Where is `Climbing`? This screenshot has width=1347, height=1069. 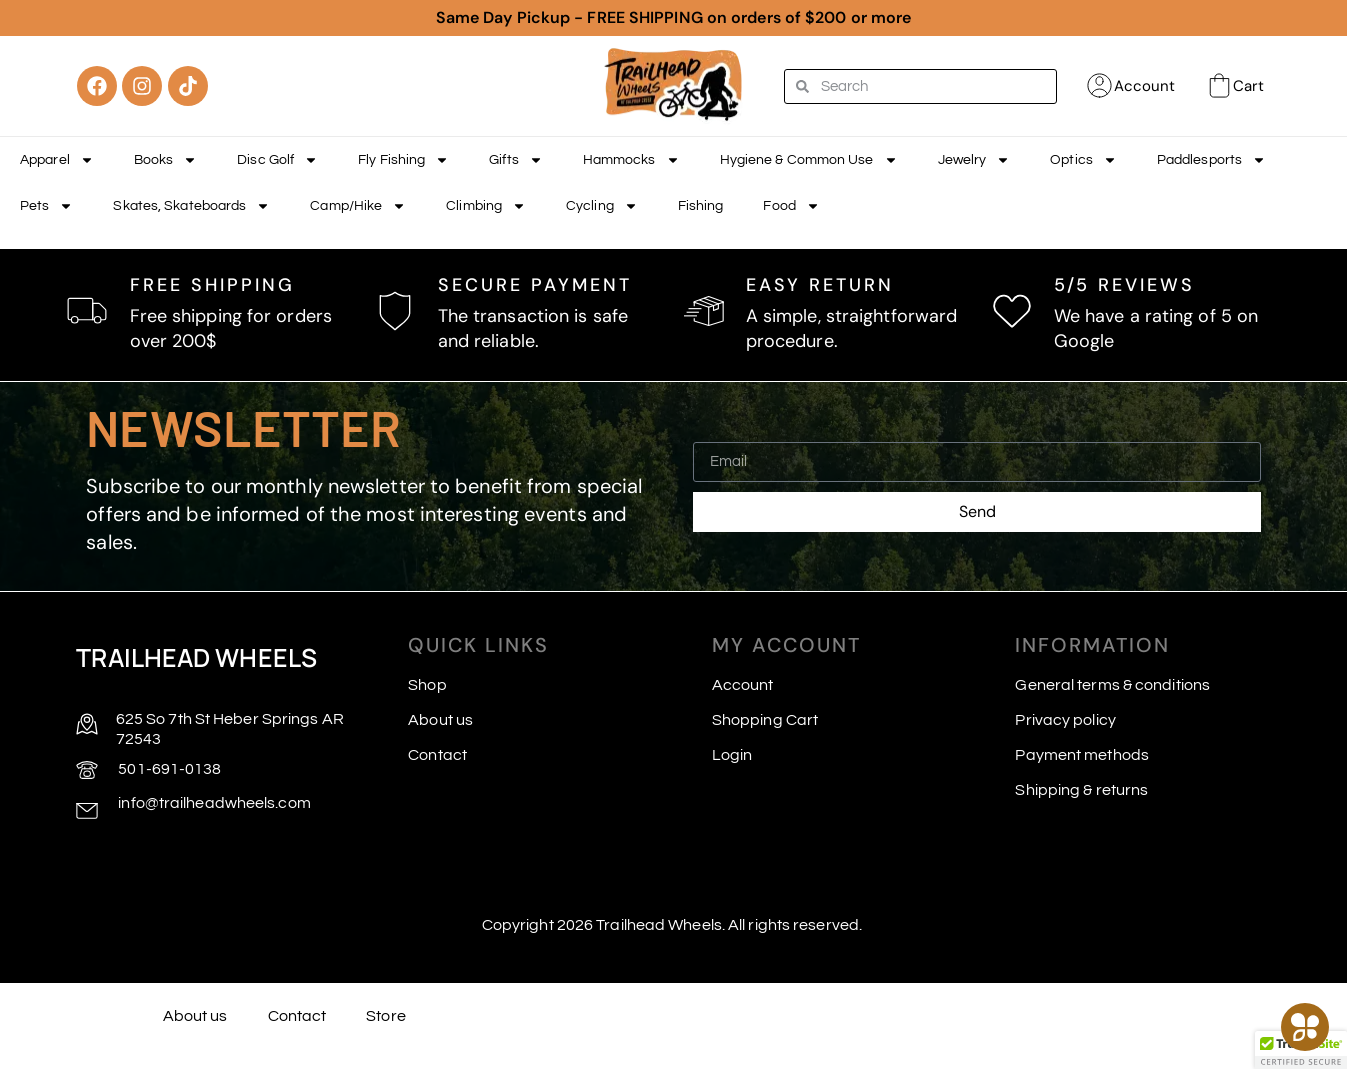
Climbing is located at coordinates (486, 206).